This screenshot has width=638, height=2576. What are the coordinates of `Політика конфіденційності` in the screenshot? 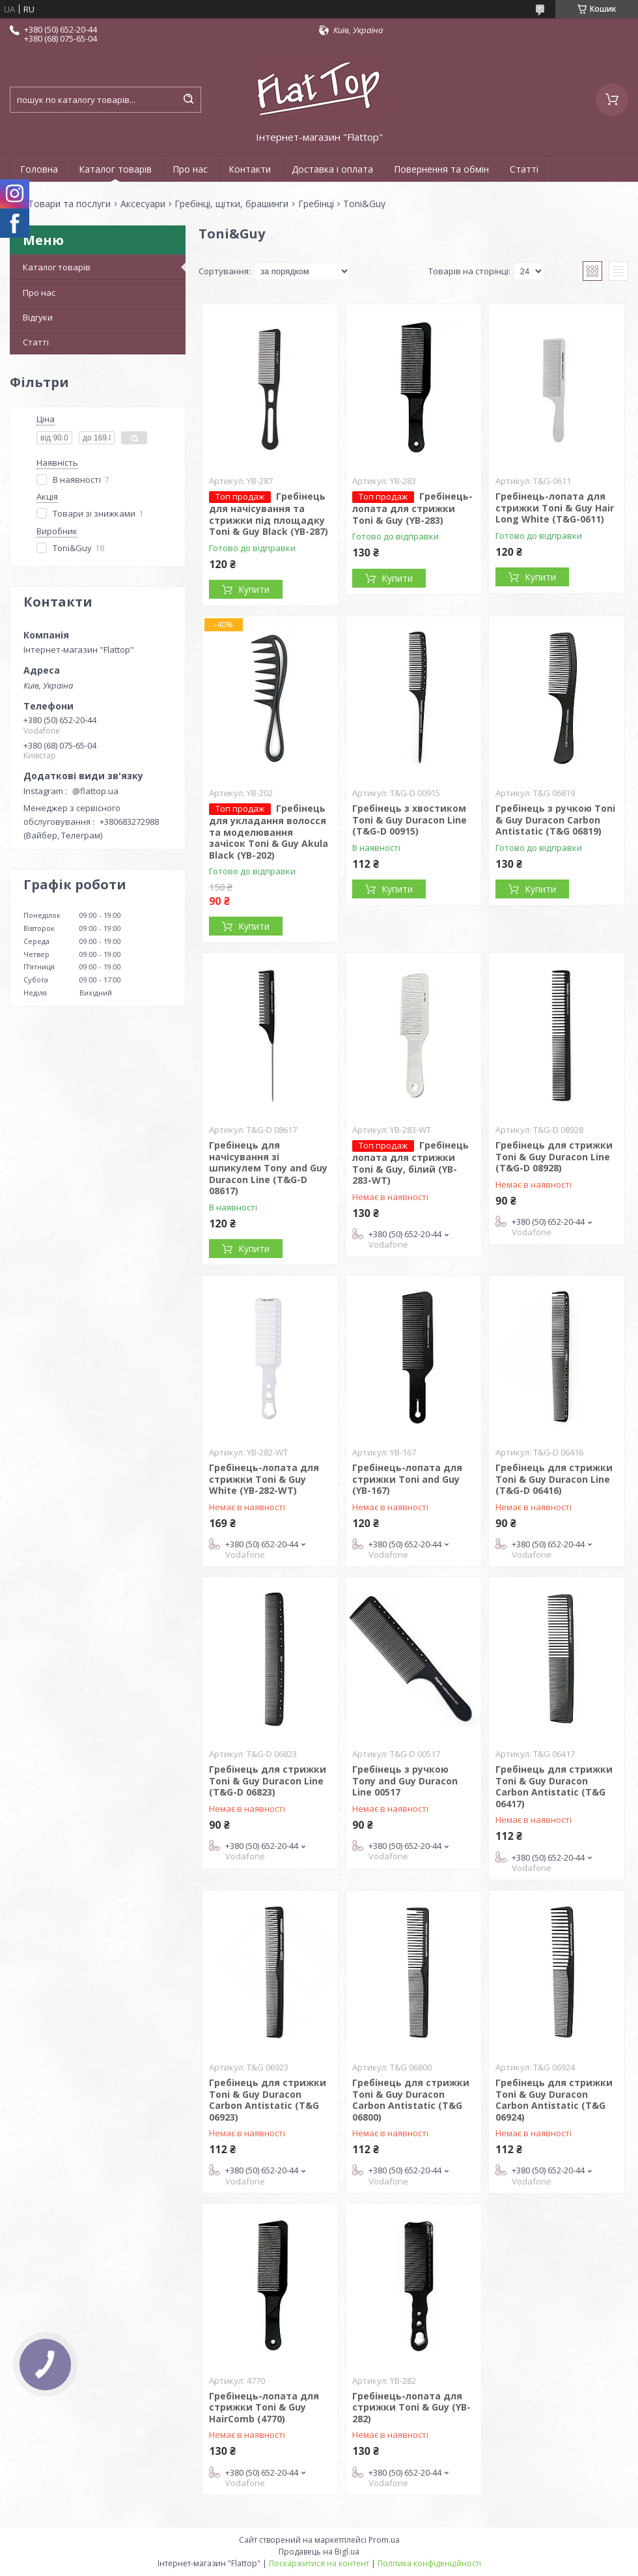 It's located at (429, 2563).